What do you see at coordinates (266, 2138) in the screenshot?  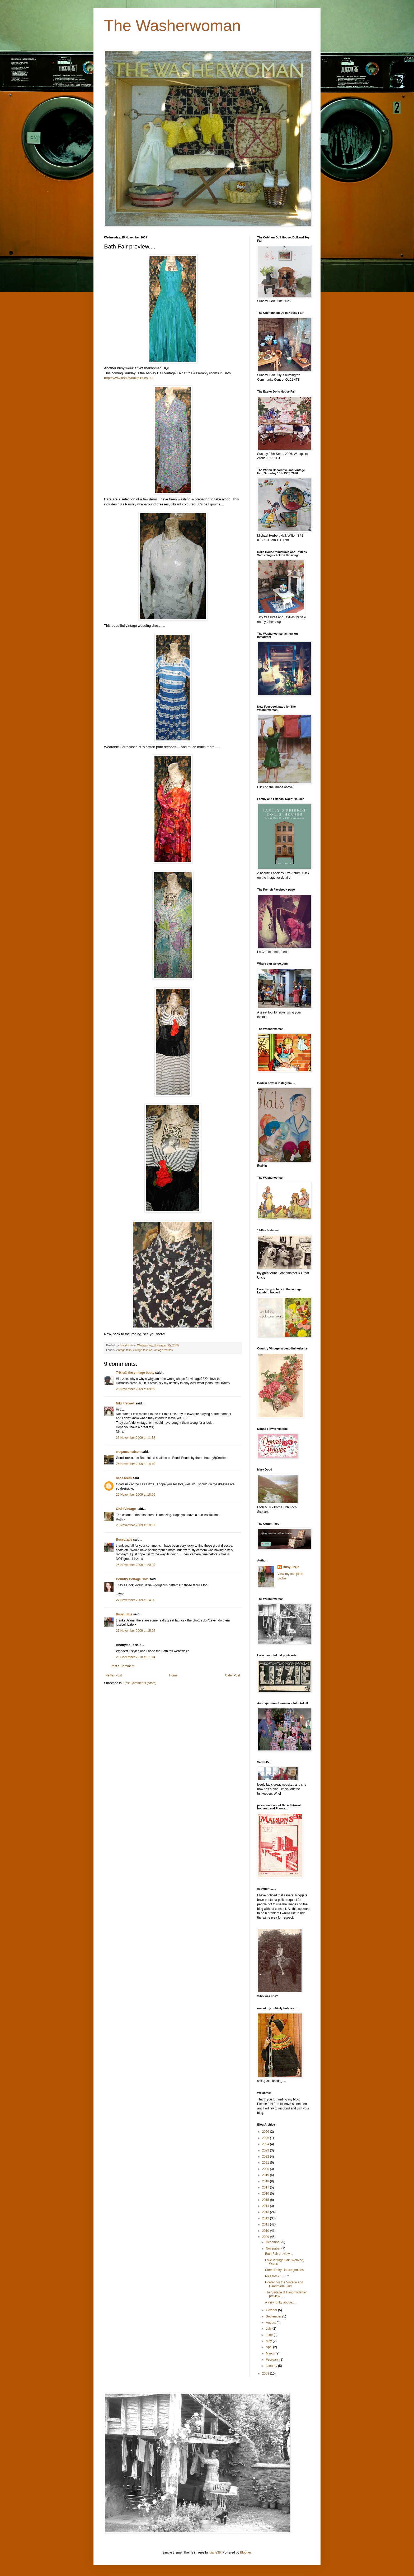 I see `2025` at bounding box center [266, 2138].